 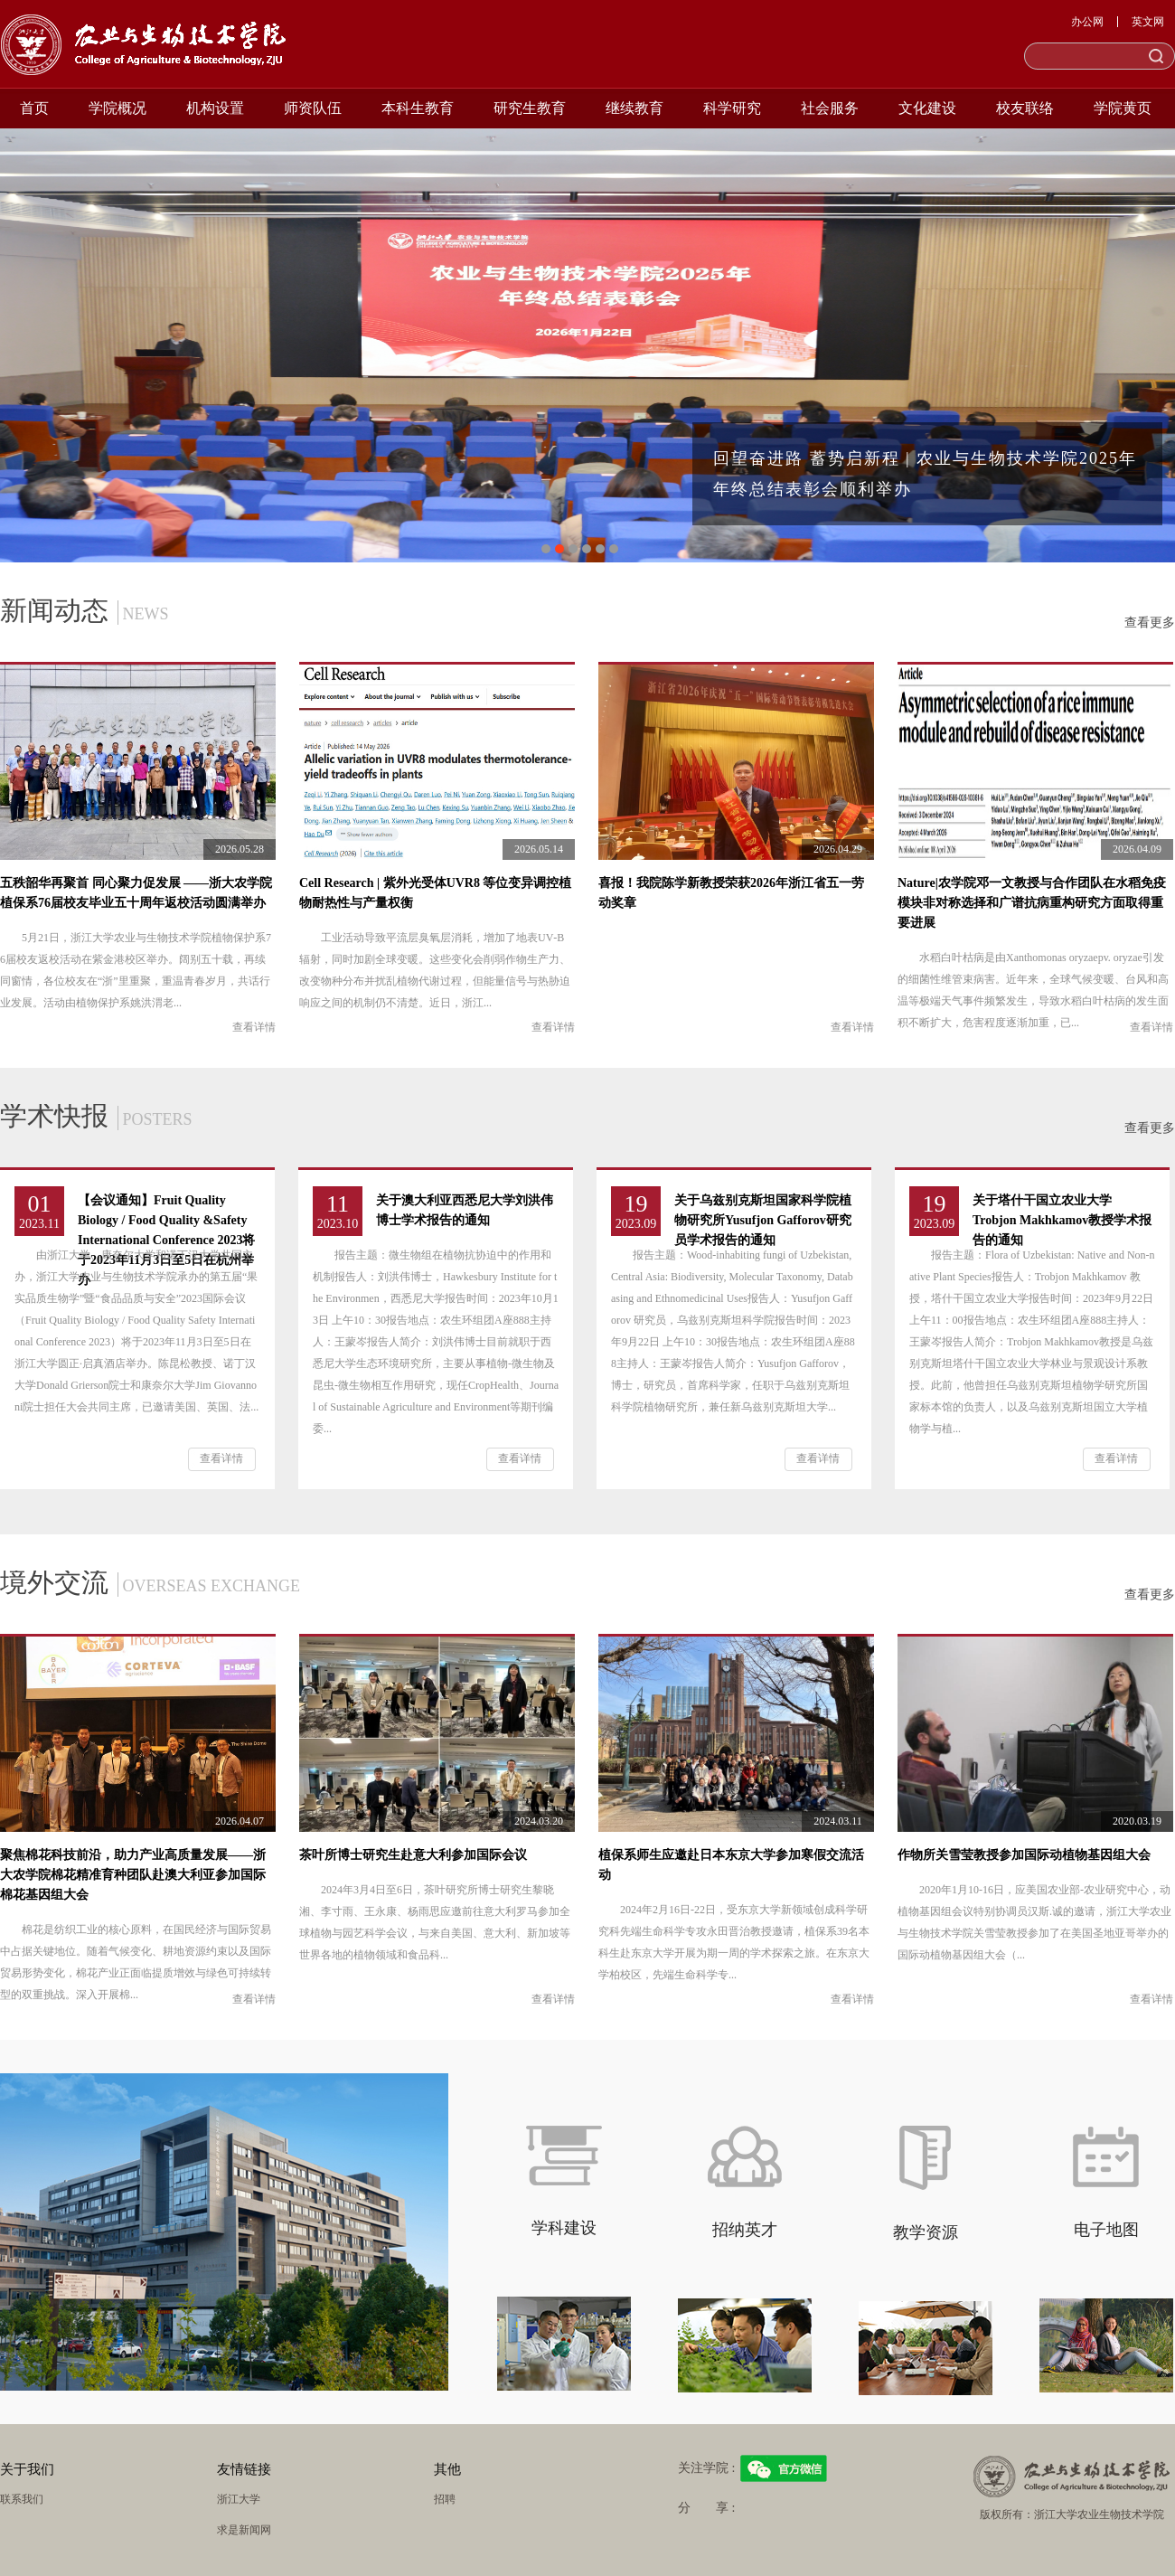 What do you see at coordinates (830, 108) in the screenshot?
I see `社会服务` at bounding box center [830, 108].